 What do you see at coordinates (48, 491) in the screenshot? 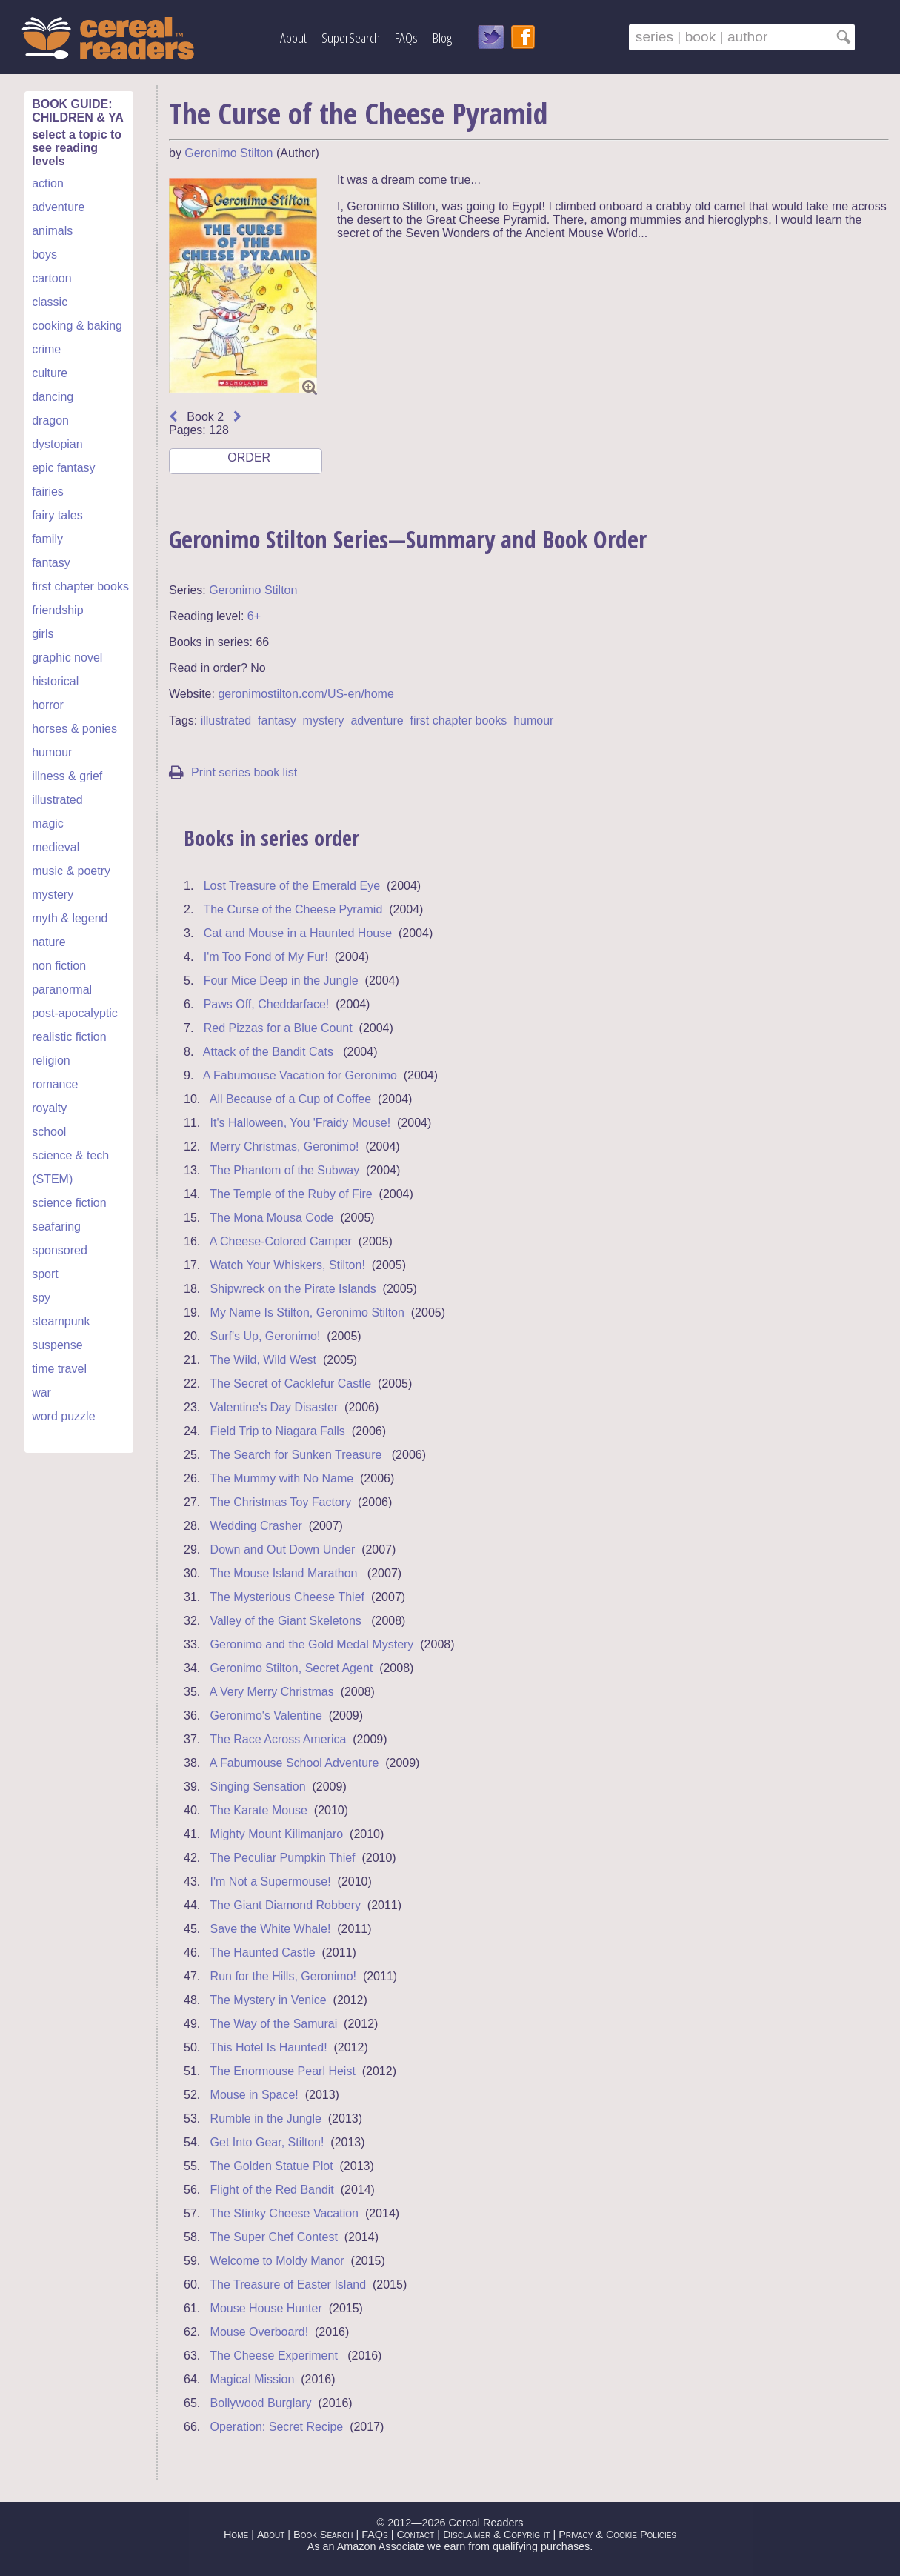
I see `fairies` at bounding box center [48, 491].